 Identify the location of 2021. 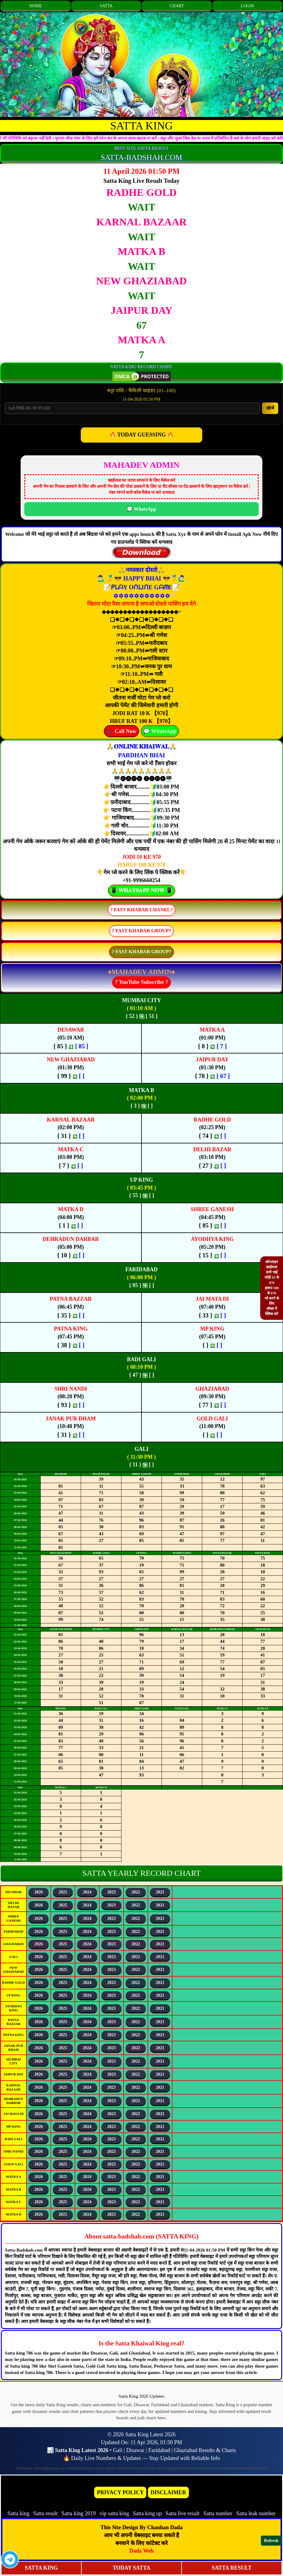
(160, 1892).